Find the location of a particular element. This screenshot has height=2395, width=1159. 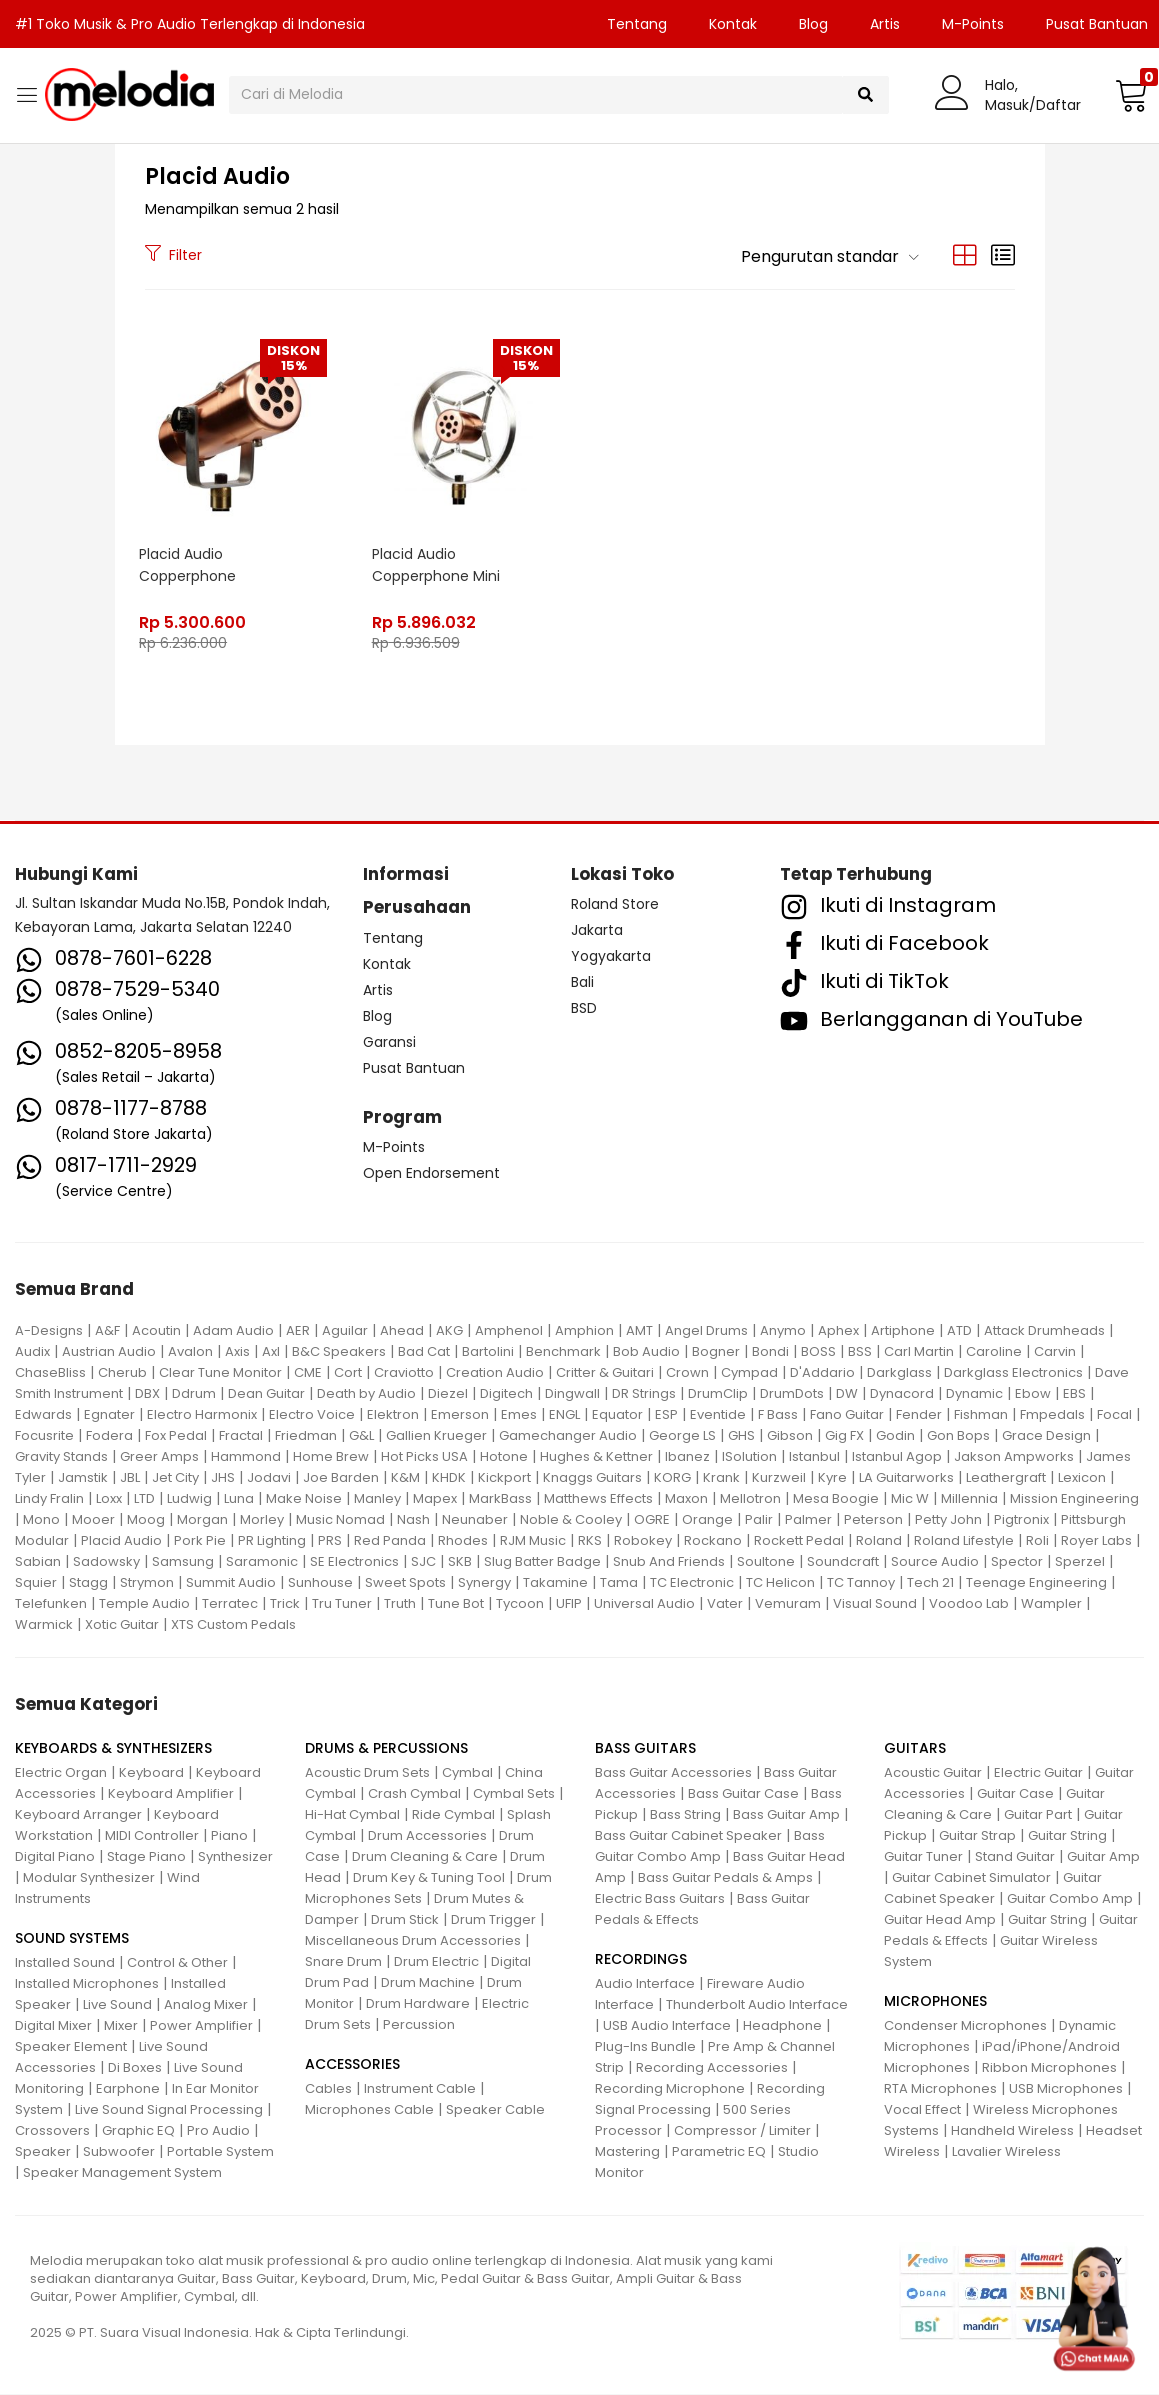

Drum Machine is located at coordinates (428, 1983).